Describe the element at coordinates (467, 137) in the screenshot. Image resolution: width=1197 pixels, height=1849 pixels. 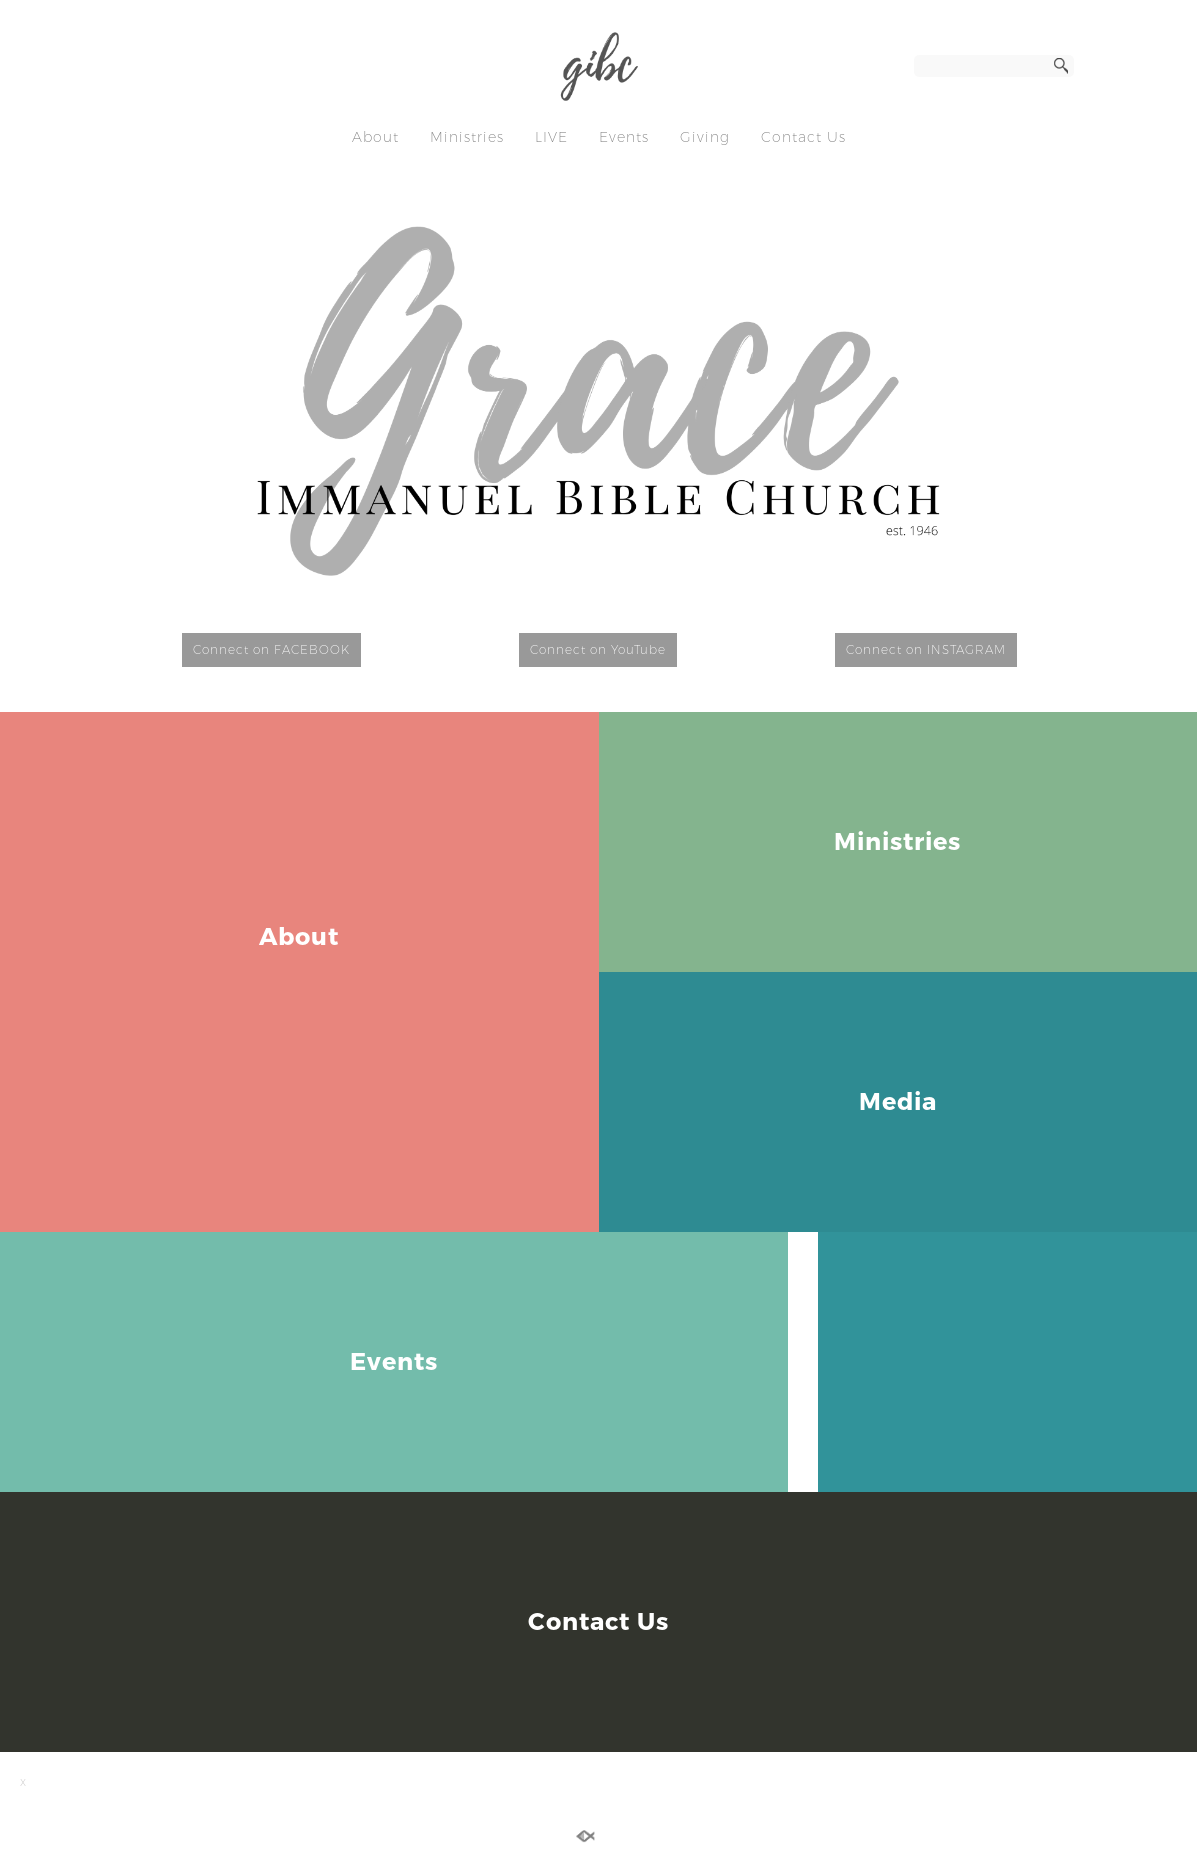
I see `Ministries` at that location.